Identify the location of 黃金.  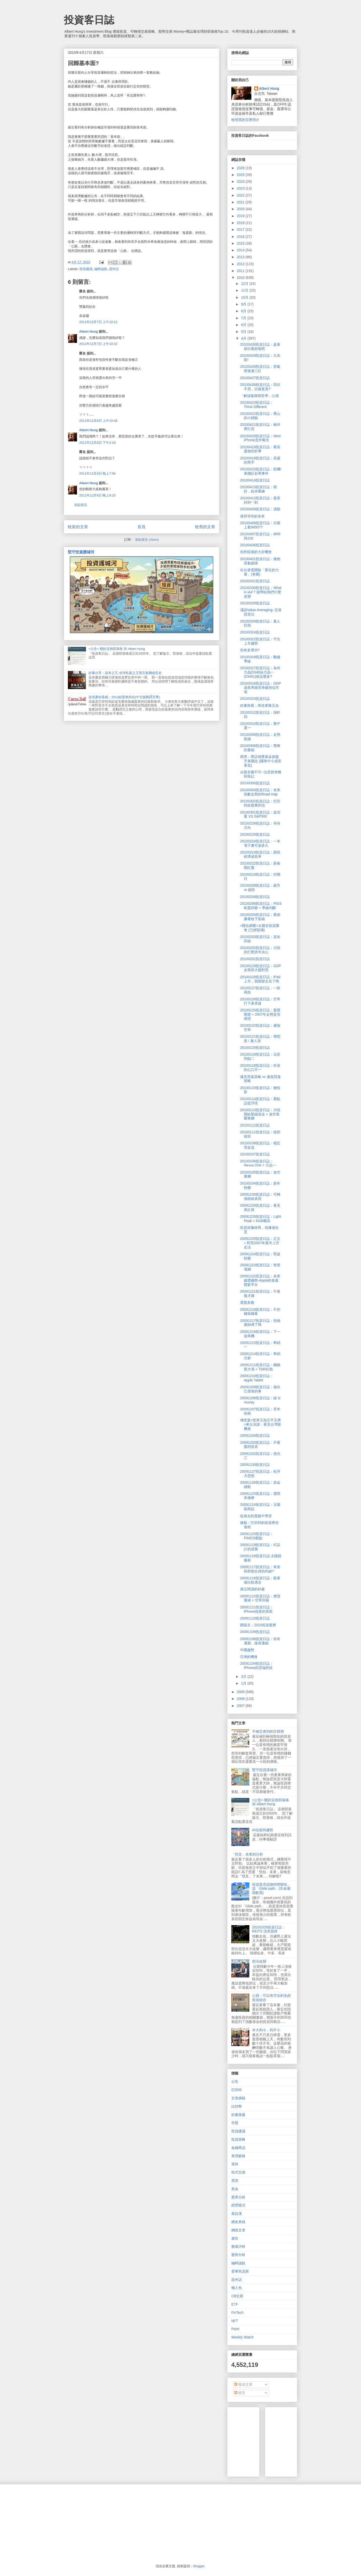
(234, 2189).